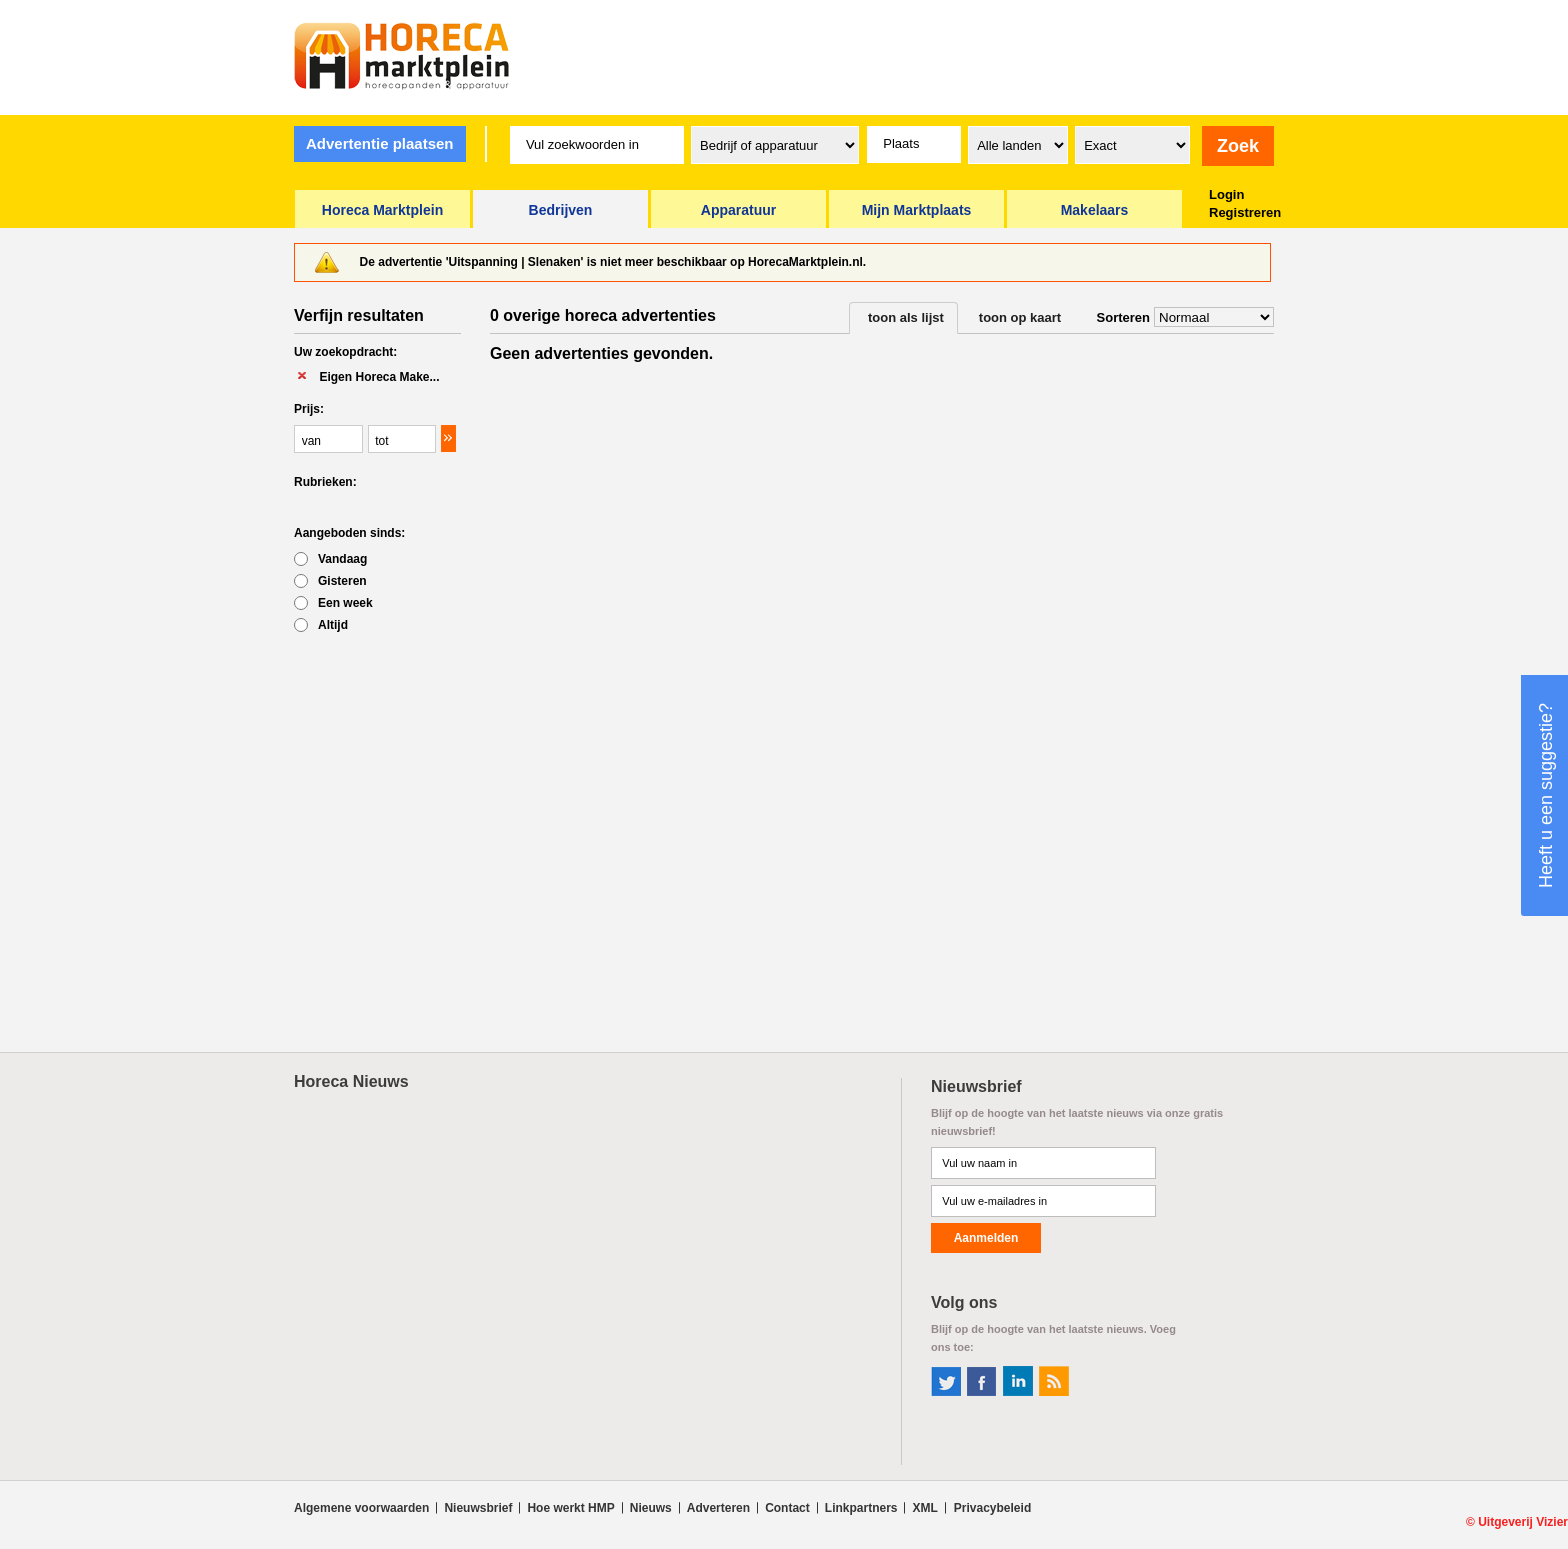 The height and width of the screenshot is (1549, 1568). I want to click on Hoe werkt HMP, so click(570, 1508).